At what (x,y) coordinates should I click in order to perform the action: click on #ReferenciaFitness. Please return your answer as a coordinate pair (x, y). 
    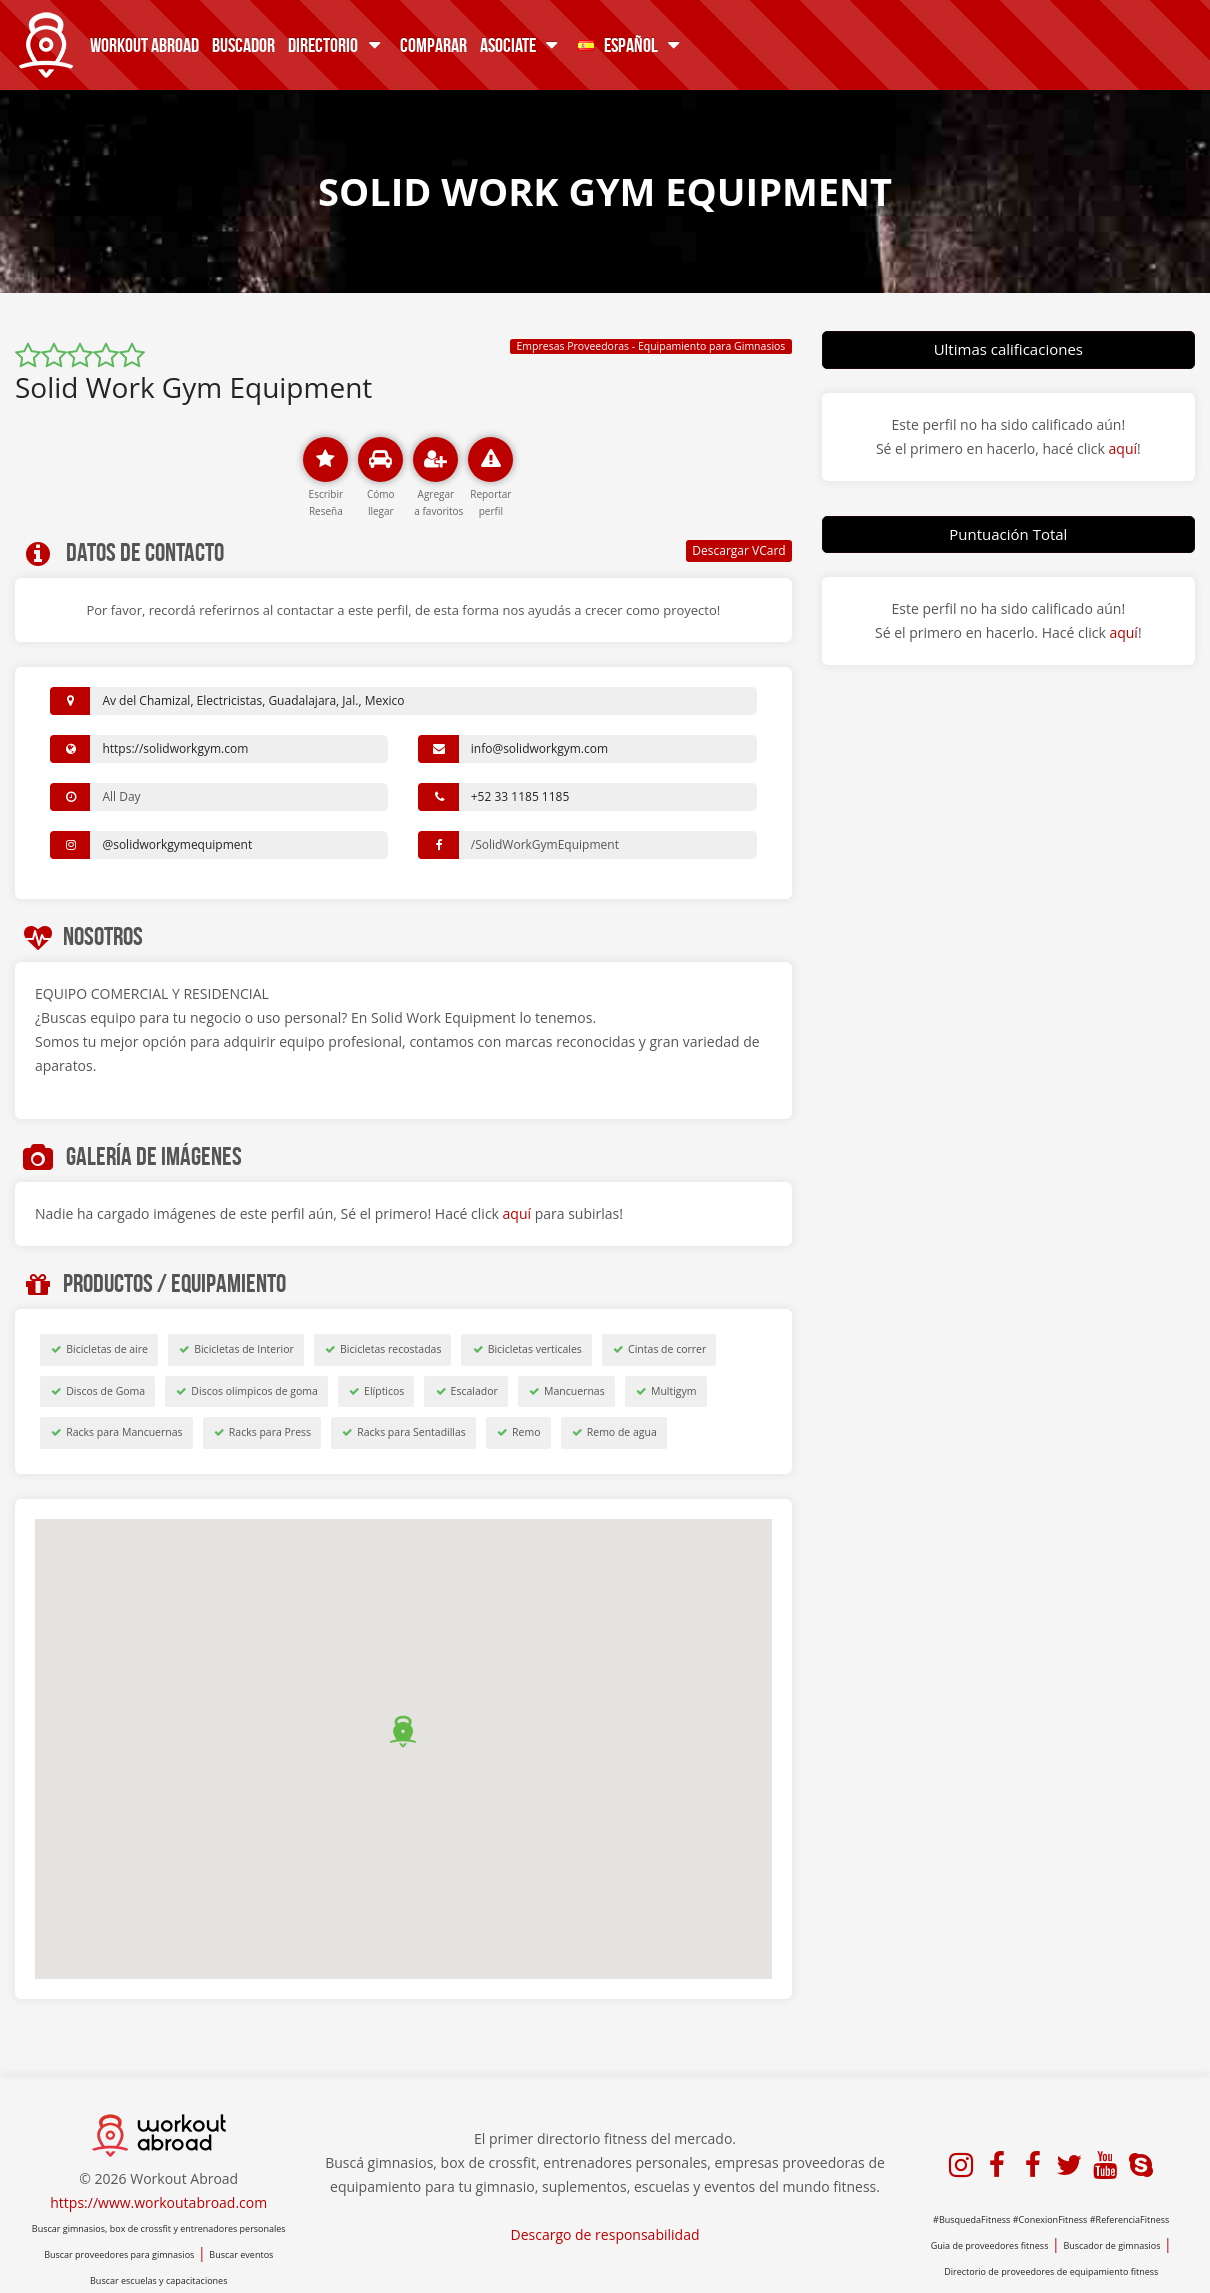
    Looking at the image, I should click on (1130, 2219).